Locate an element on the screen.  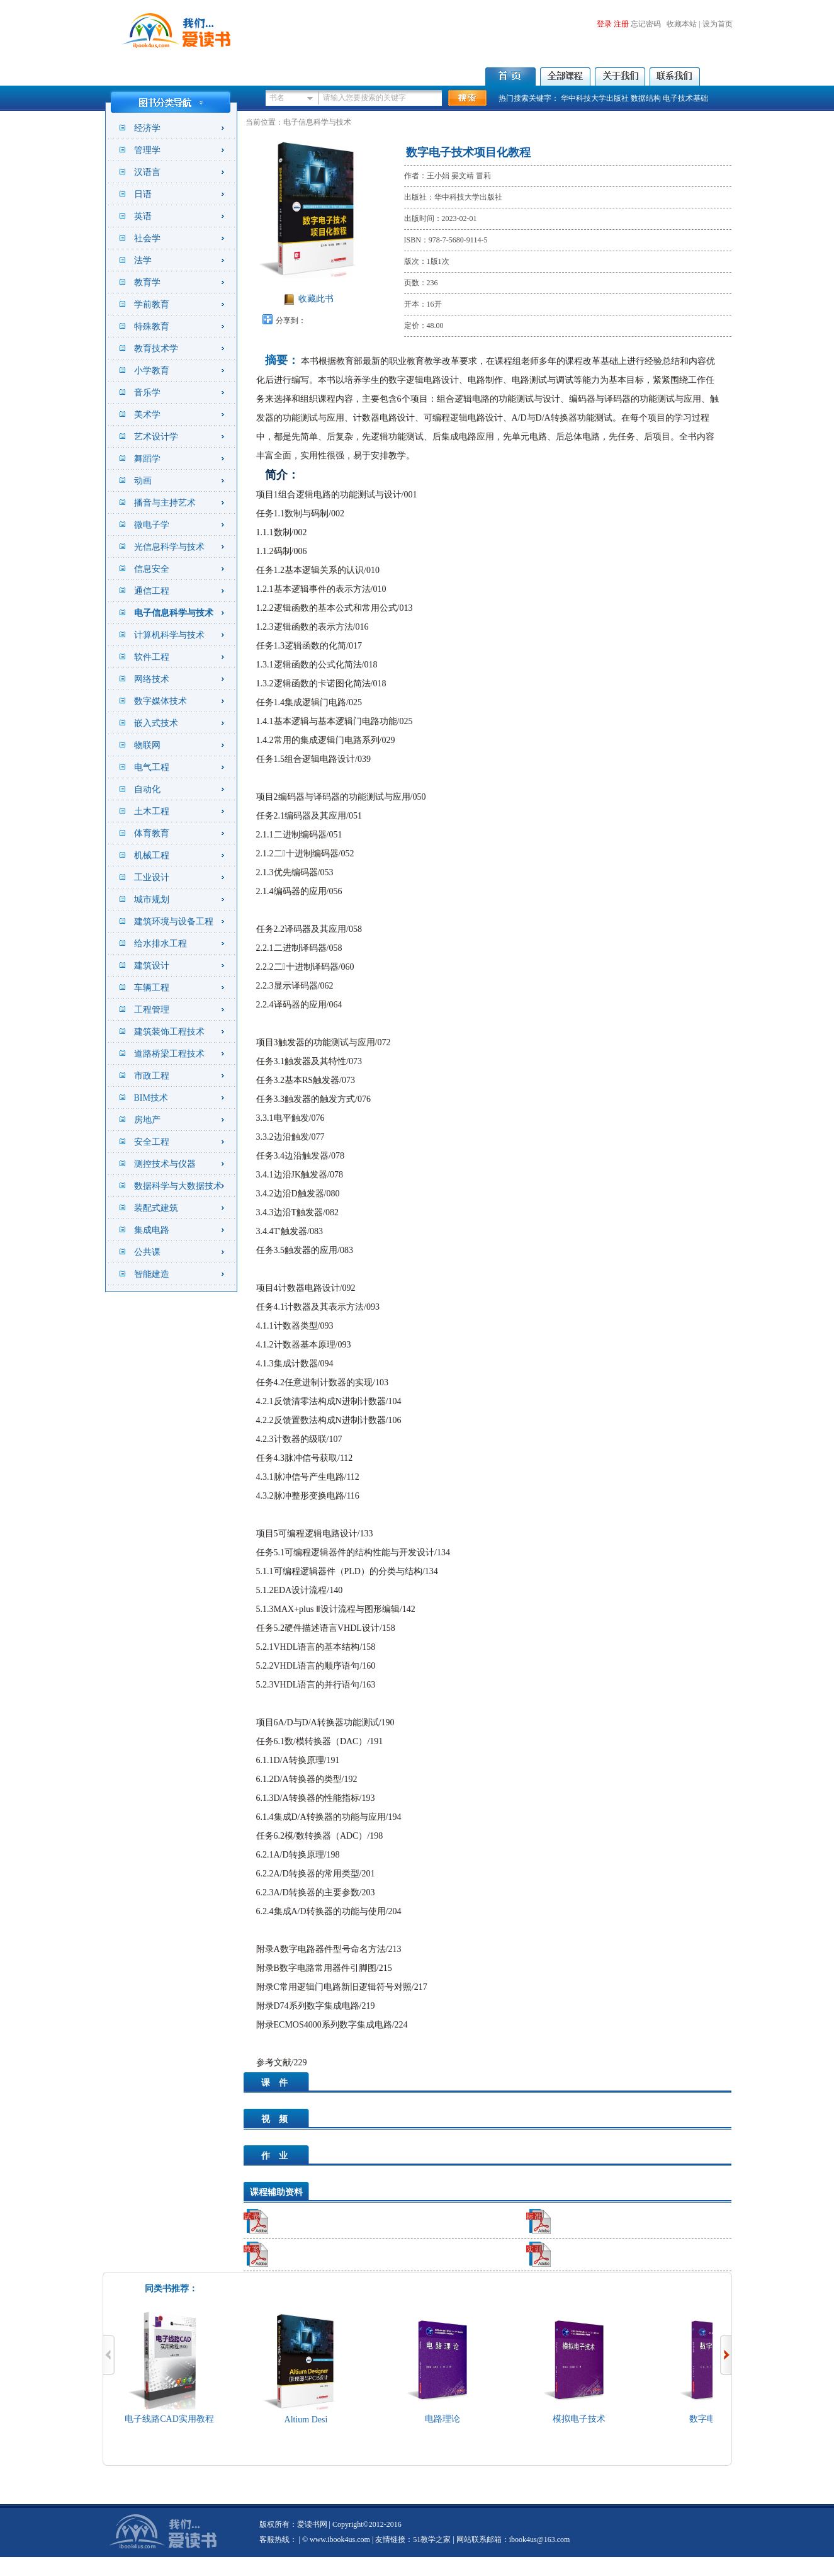
网络技术 is located at coordinates (151, 679).